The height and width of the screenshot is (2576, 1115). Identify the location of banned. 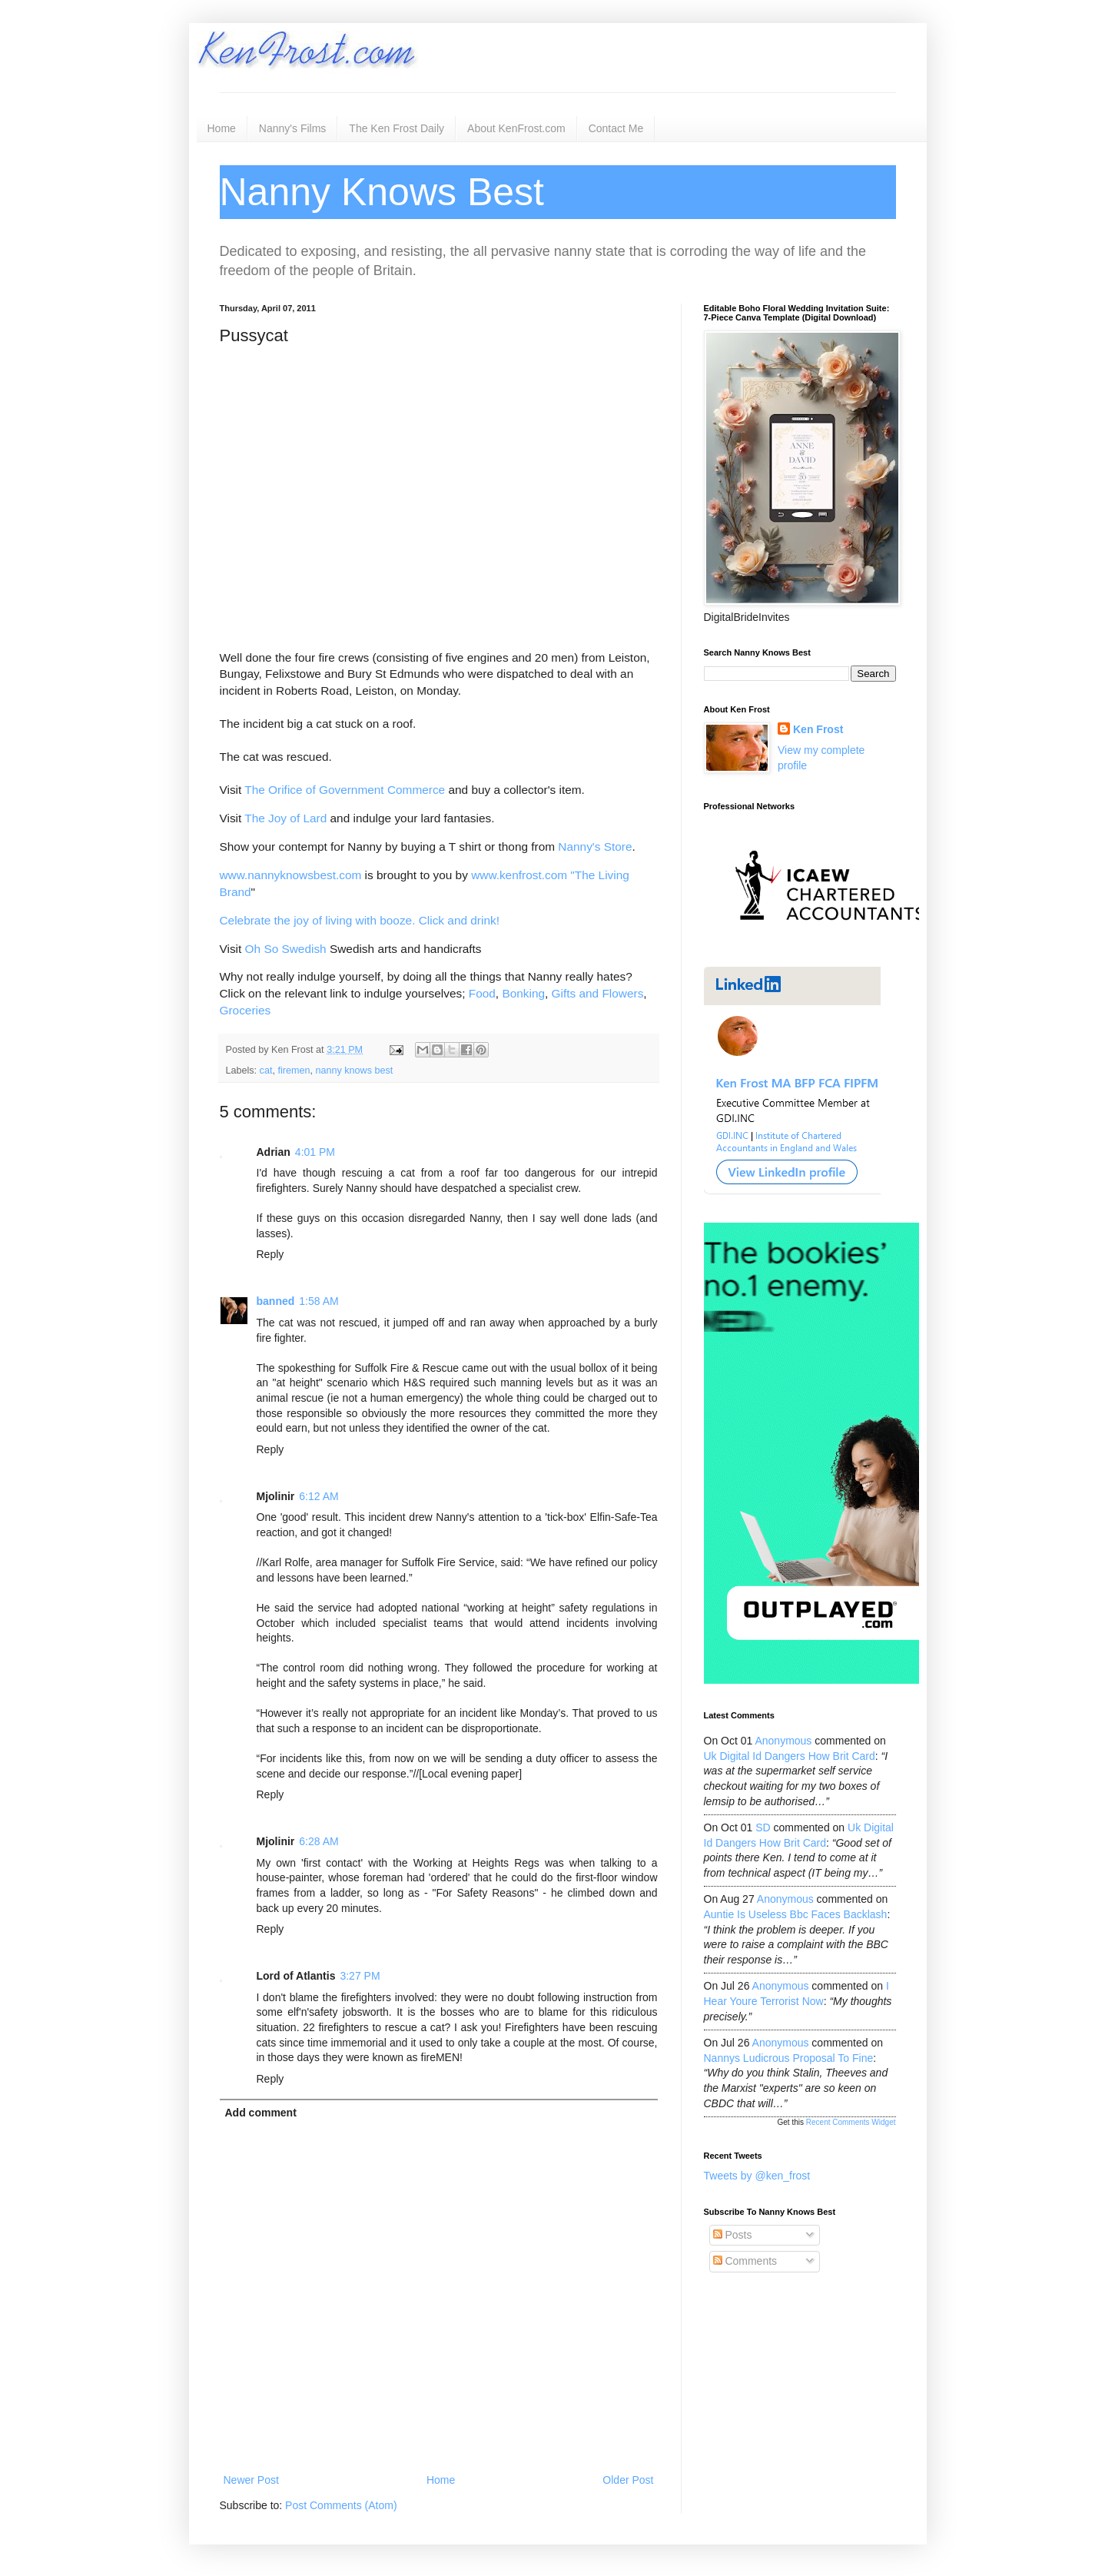
(276, 1301).